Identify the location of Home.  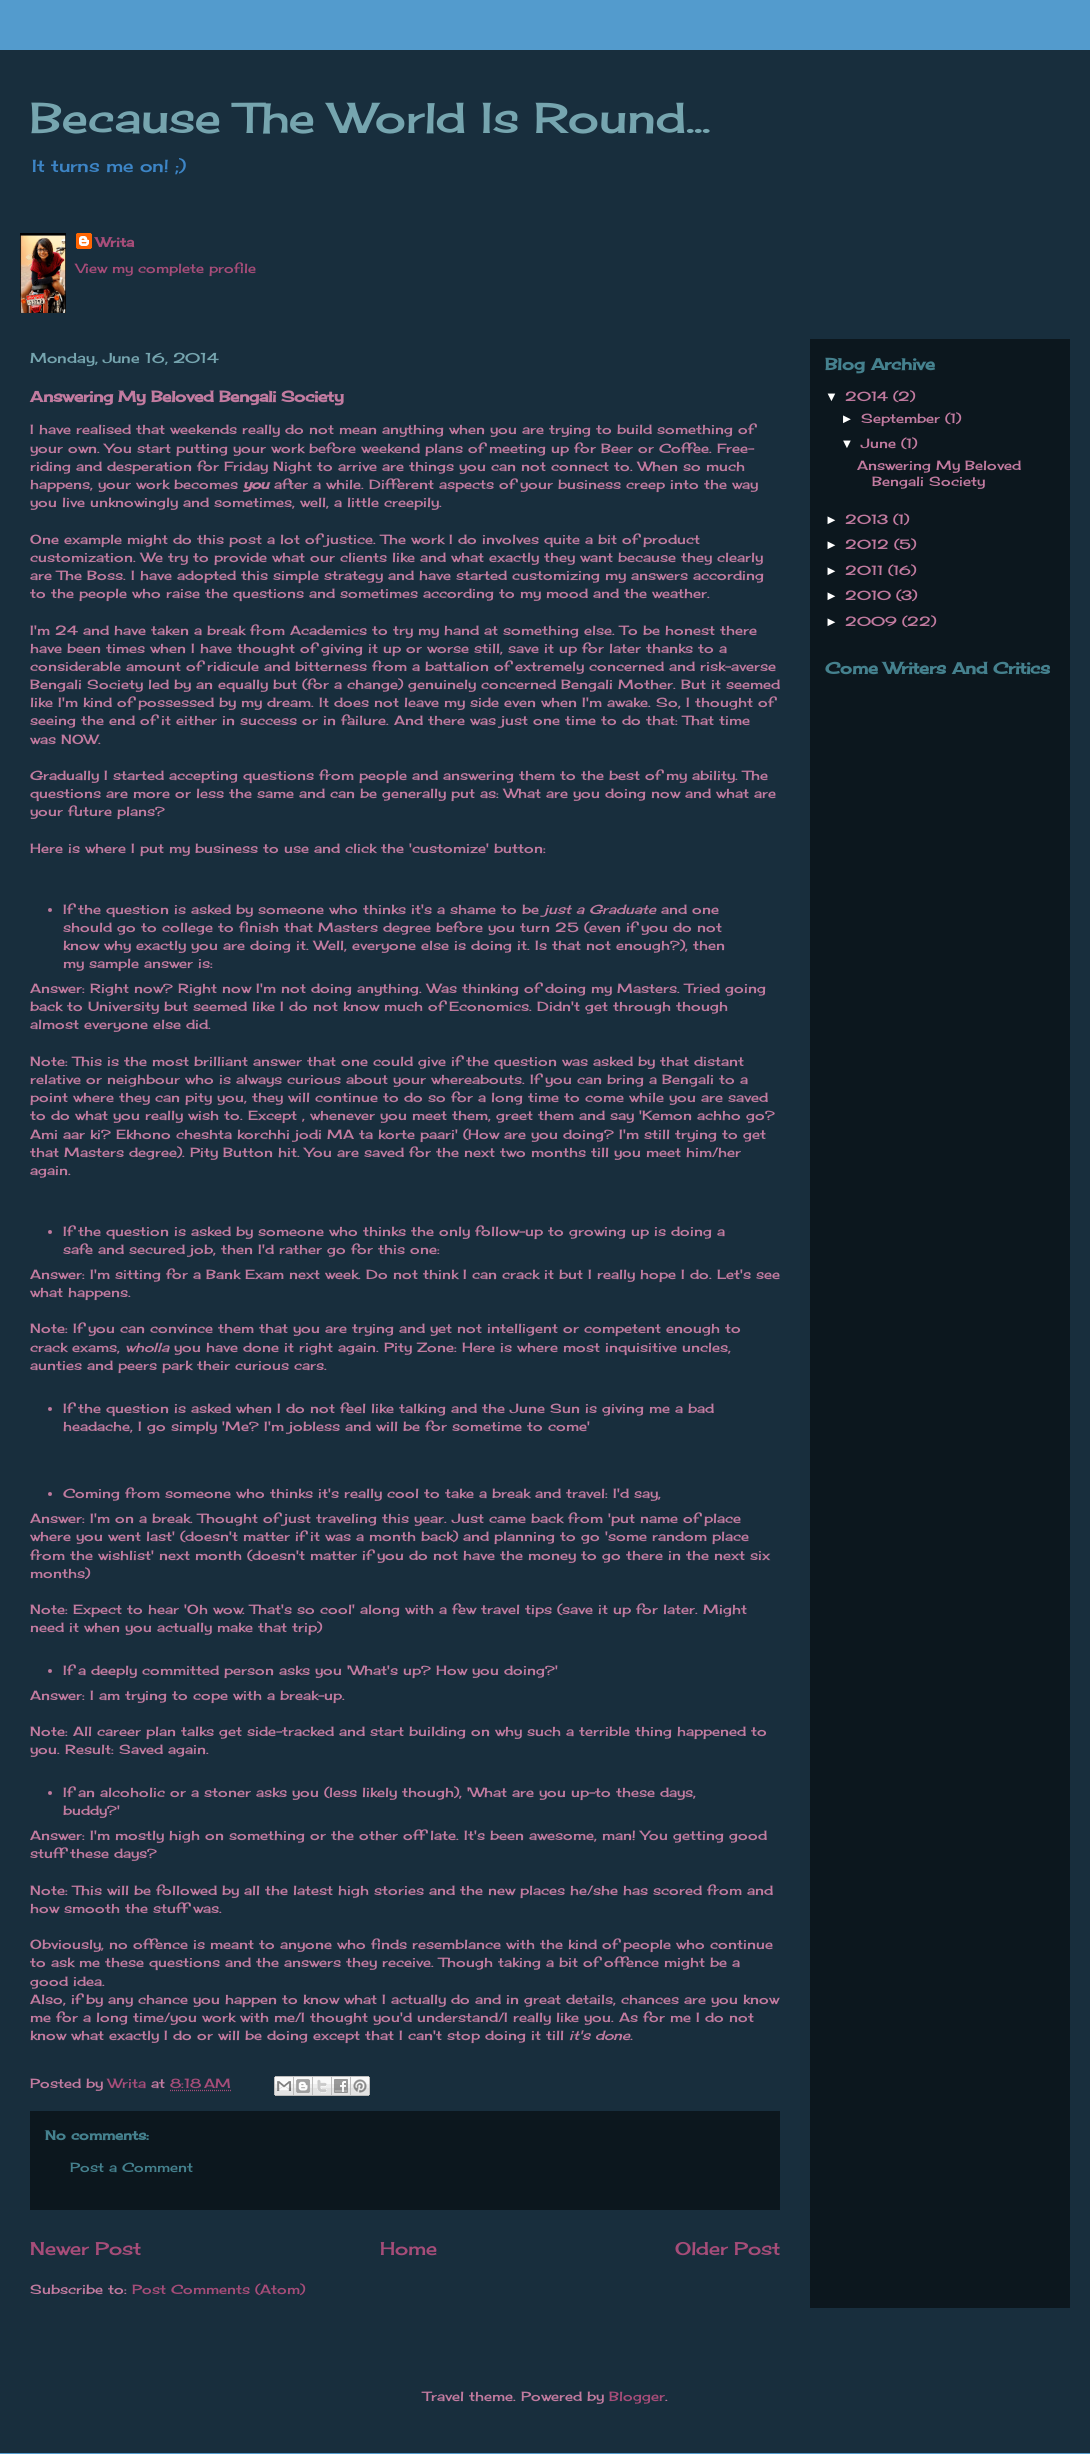
(408, 2248).